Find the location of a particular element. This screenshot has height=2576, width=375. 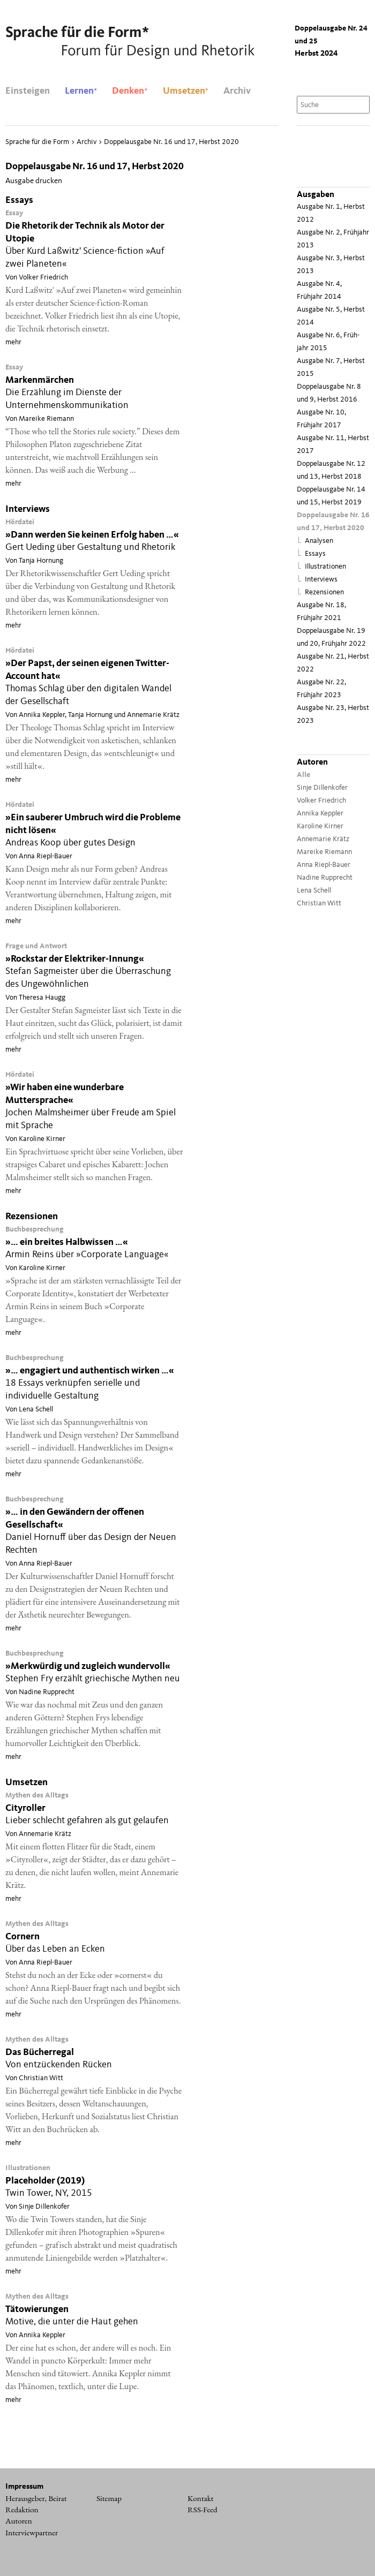

Interviews is located at coordinates (321, 579).